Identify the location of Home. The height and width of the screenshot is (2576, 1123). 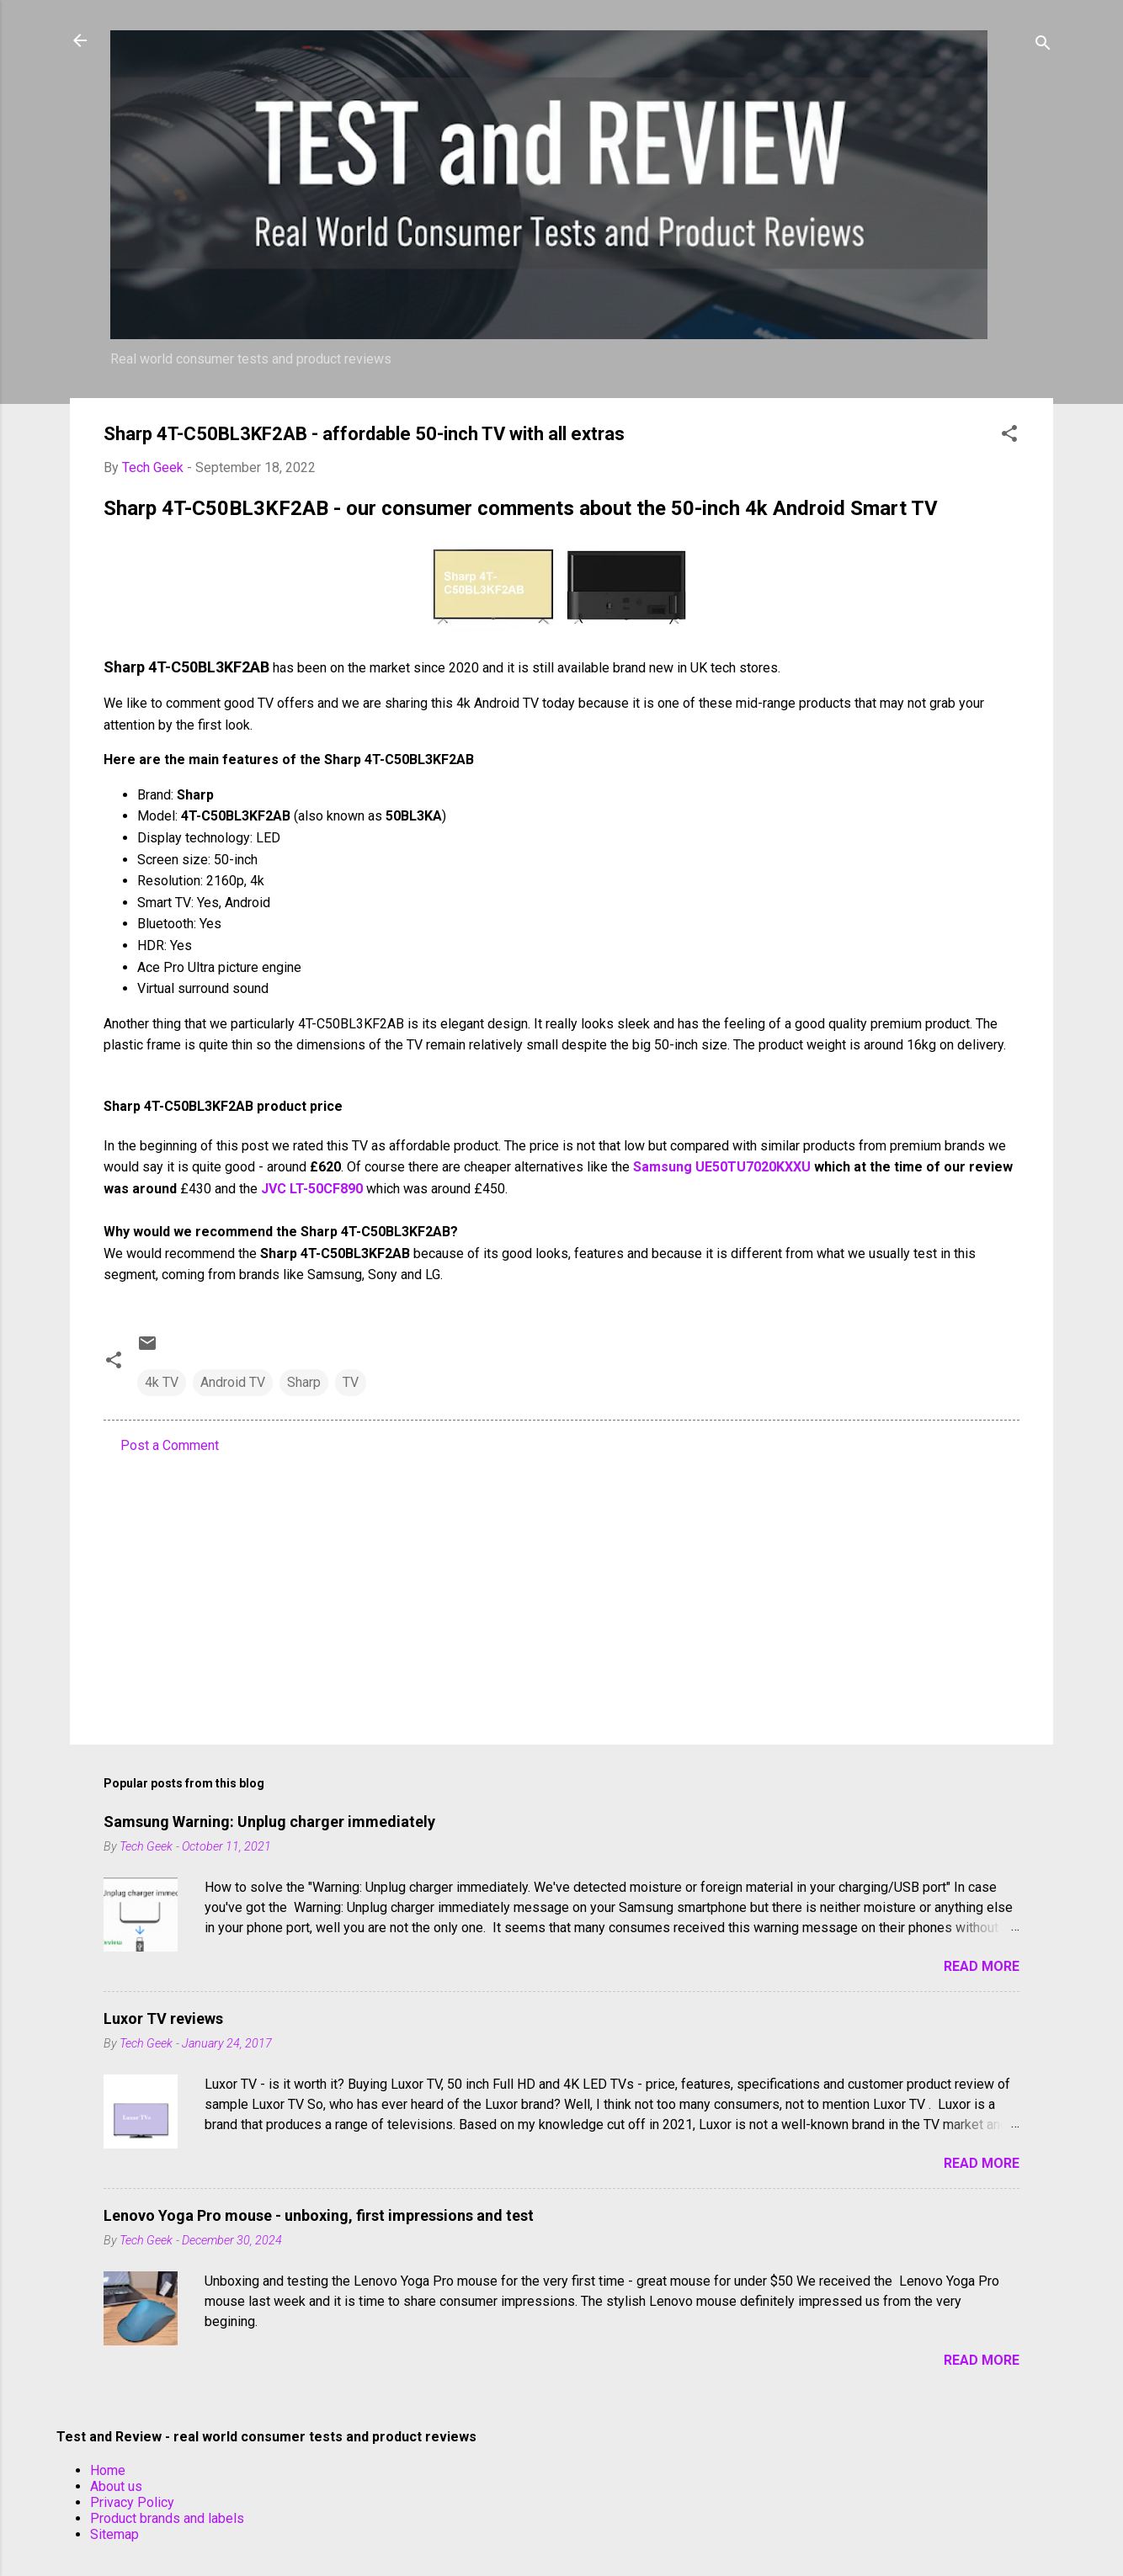
(107, 2470).